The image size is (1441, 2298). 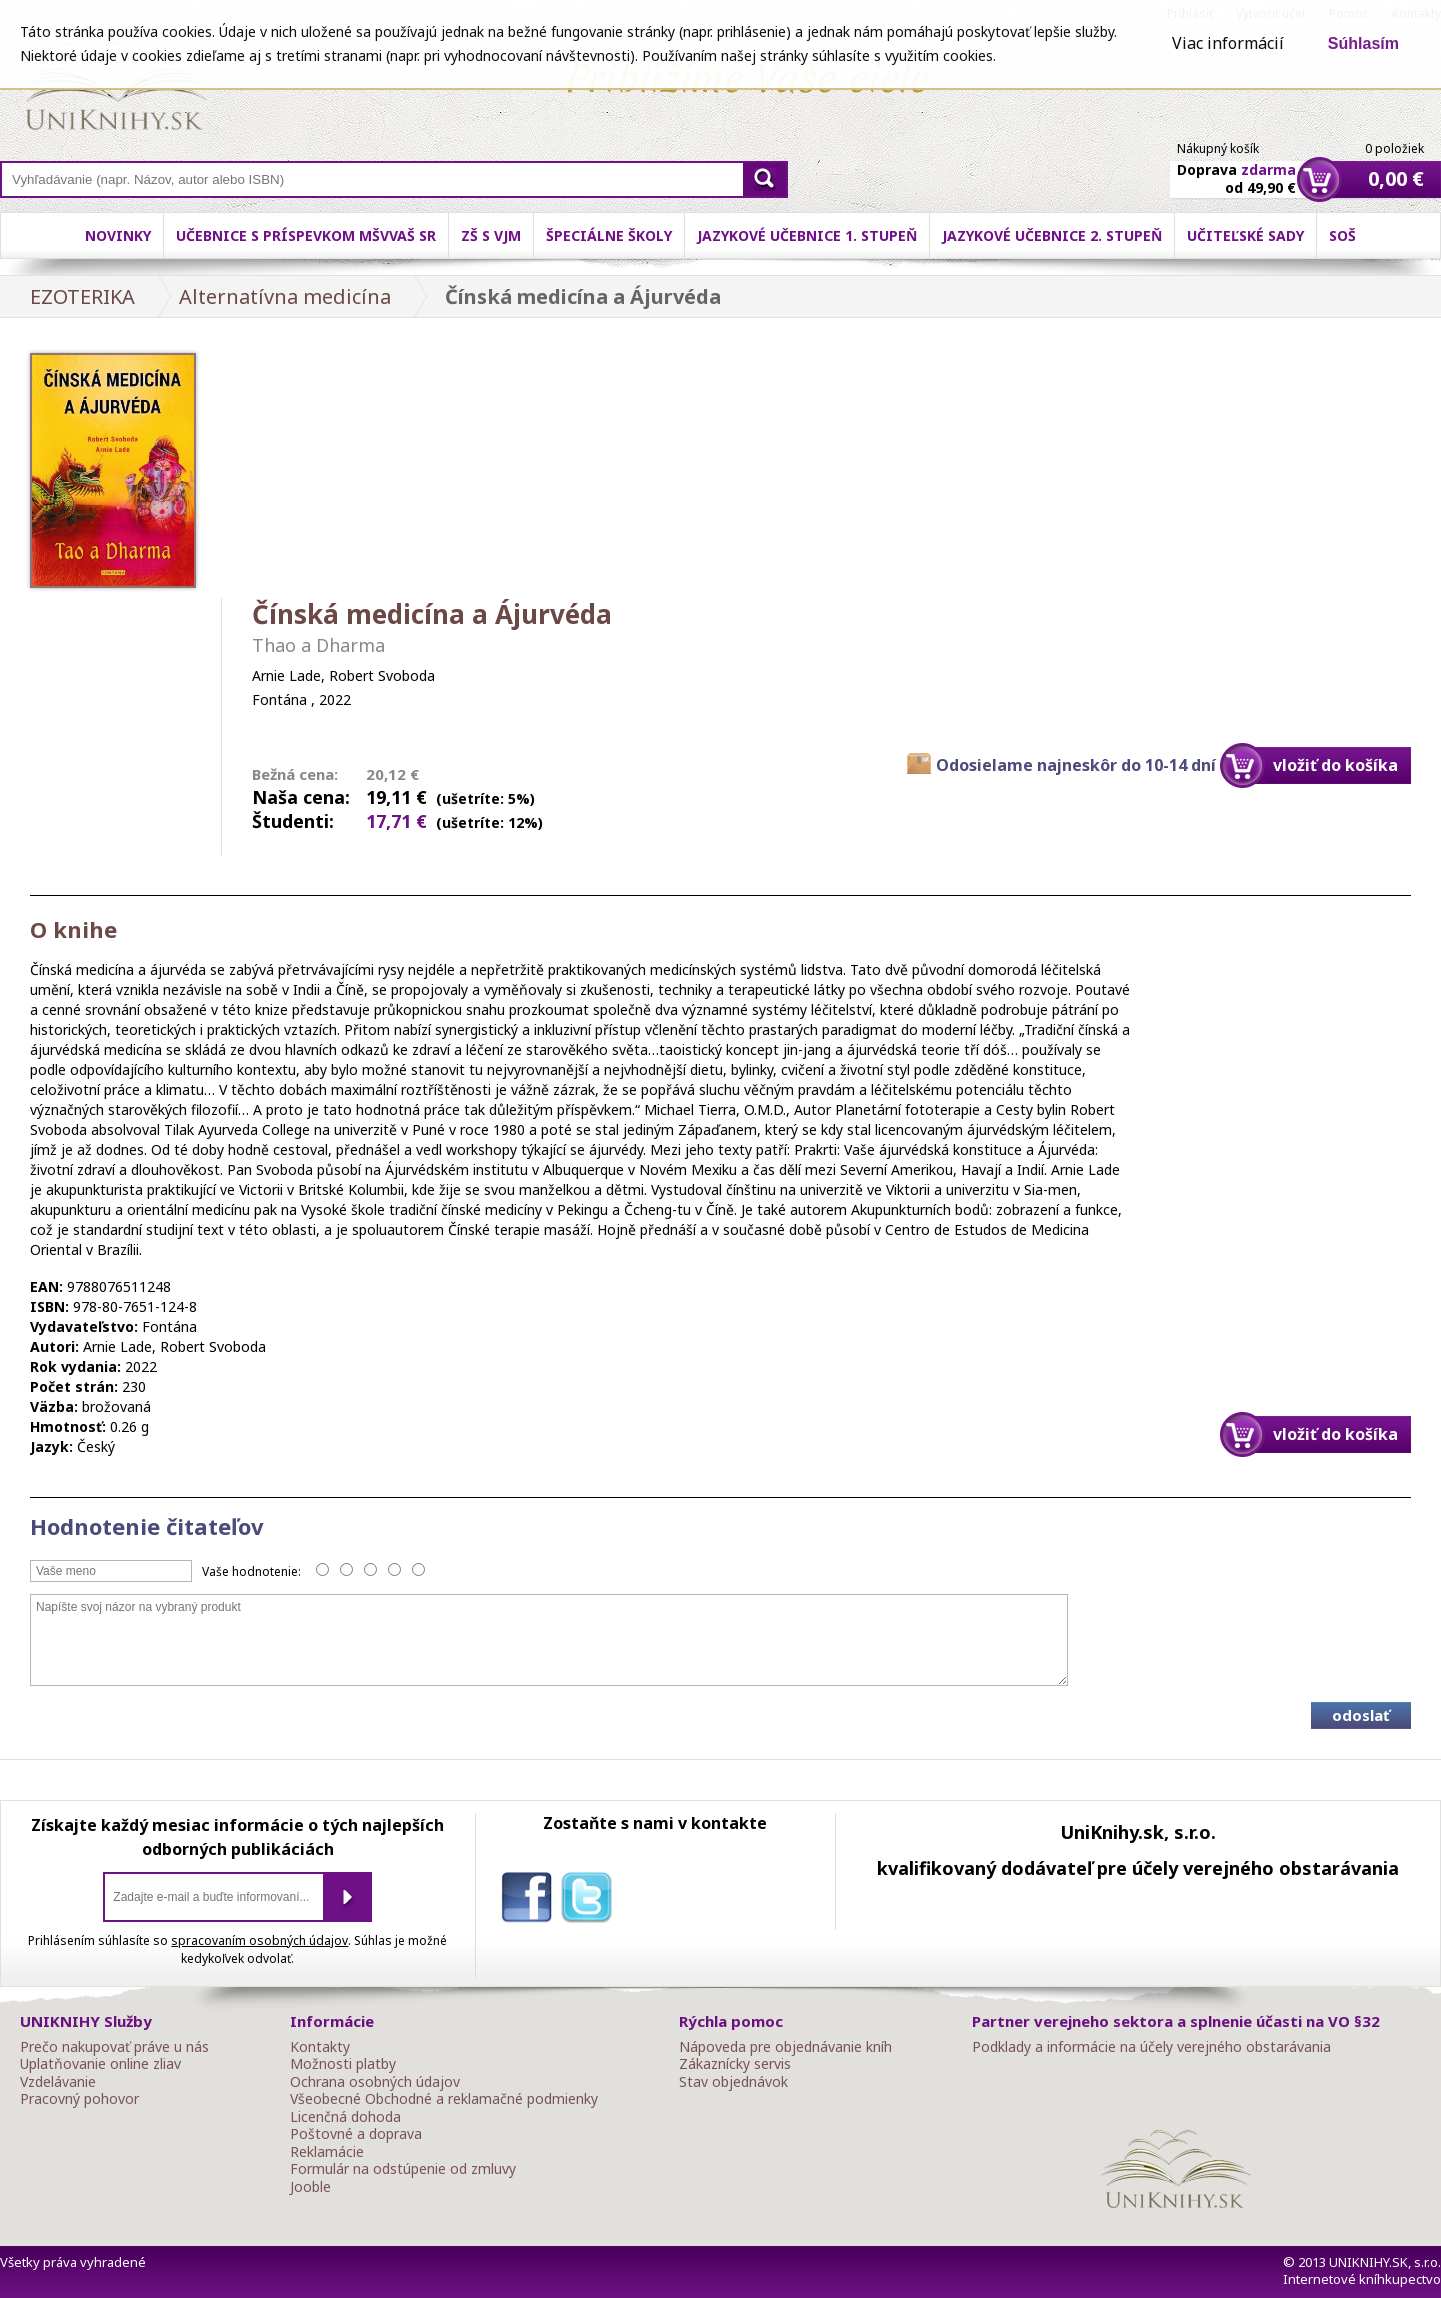 What do you see at coordinates (591, 1901) in the screenshot?
I see `twitter` at bounding box center [591, 1901].